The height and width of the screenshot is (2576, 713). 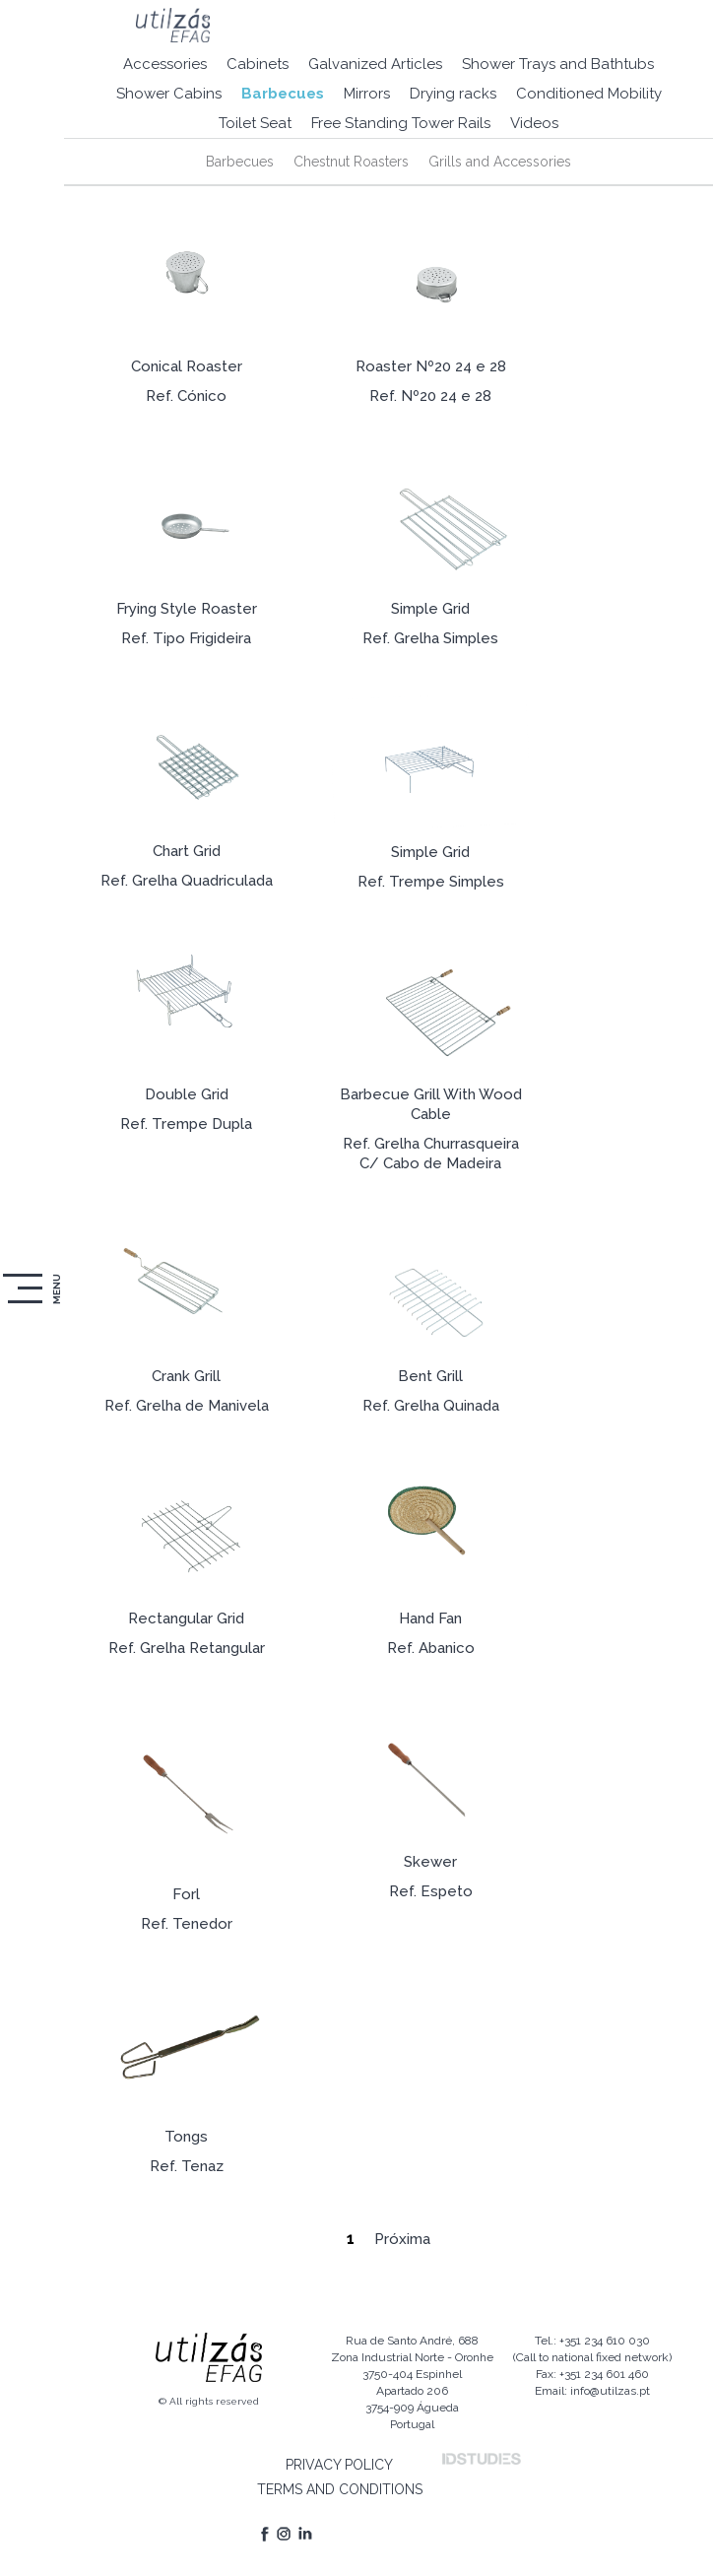 I want to click on Drying racks, so click(x=453, y=93).